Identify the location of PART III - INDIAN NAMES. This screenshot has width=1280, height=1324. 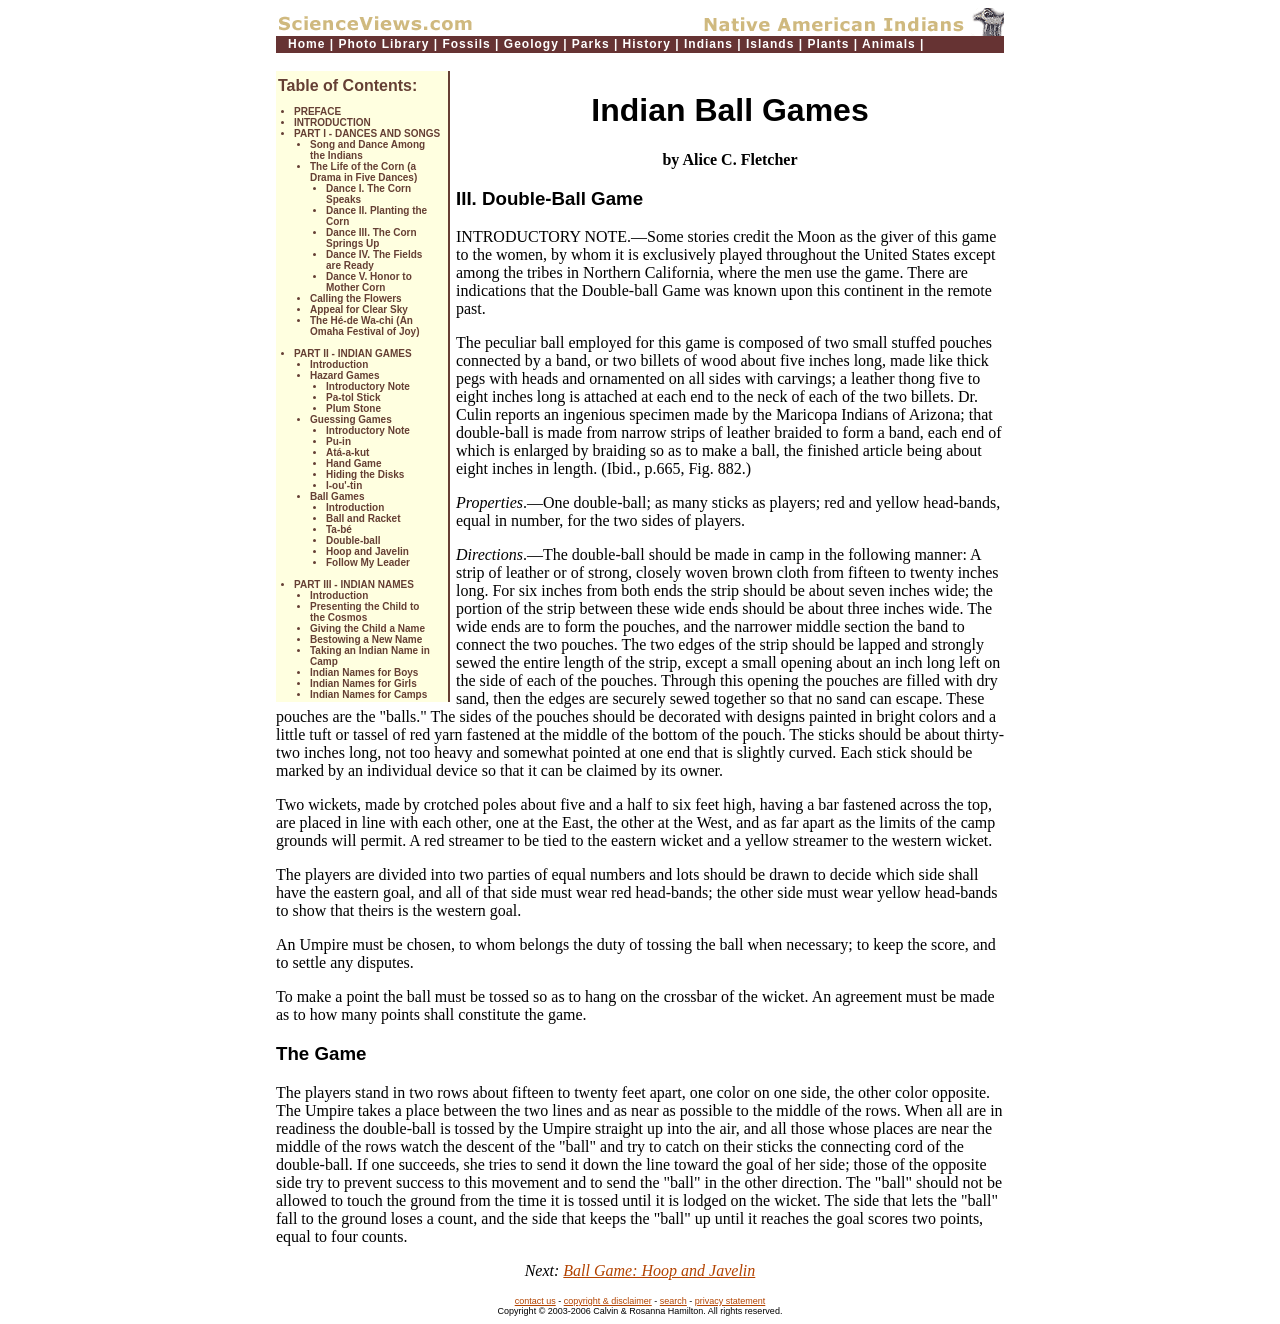
(354, 584).